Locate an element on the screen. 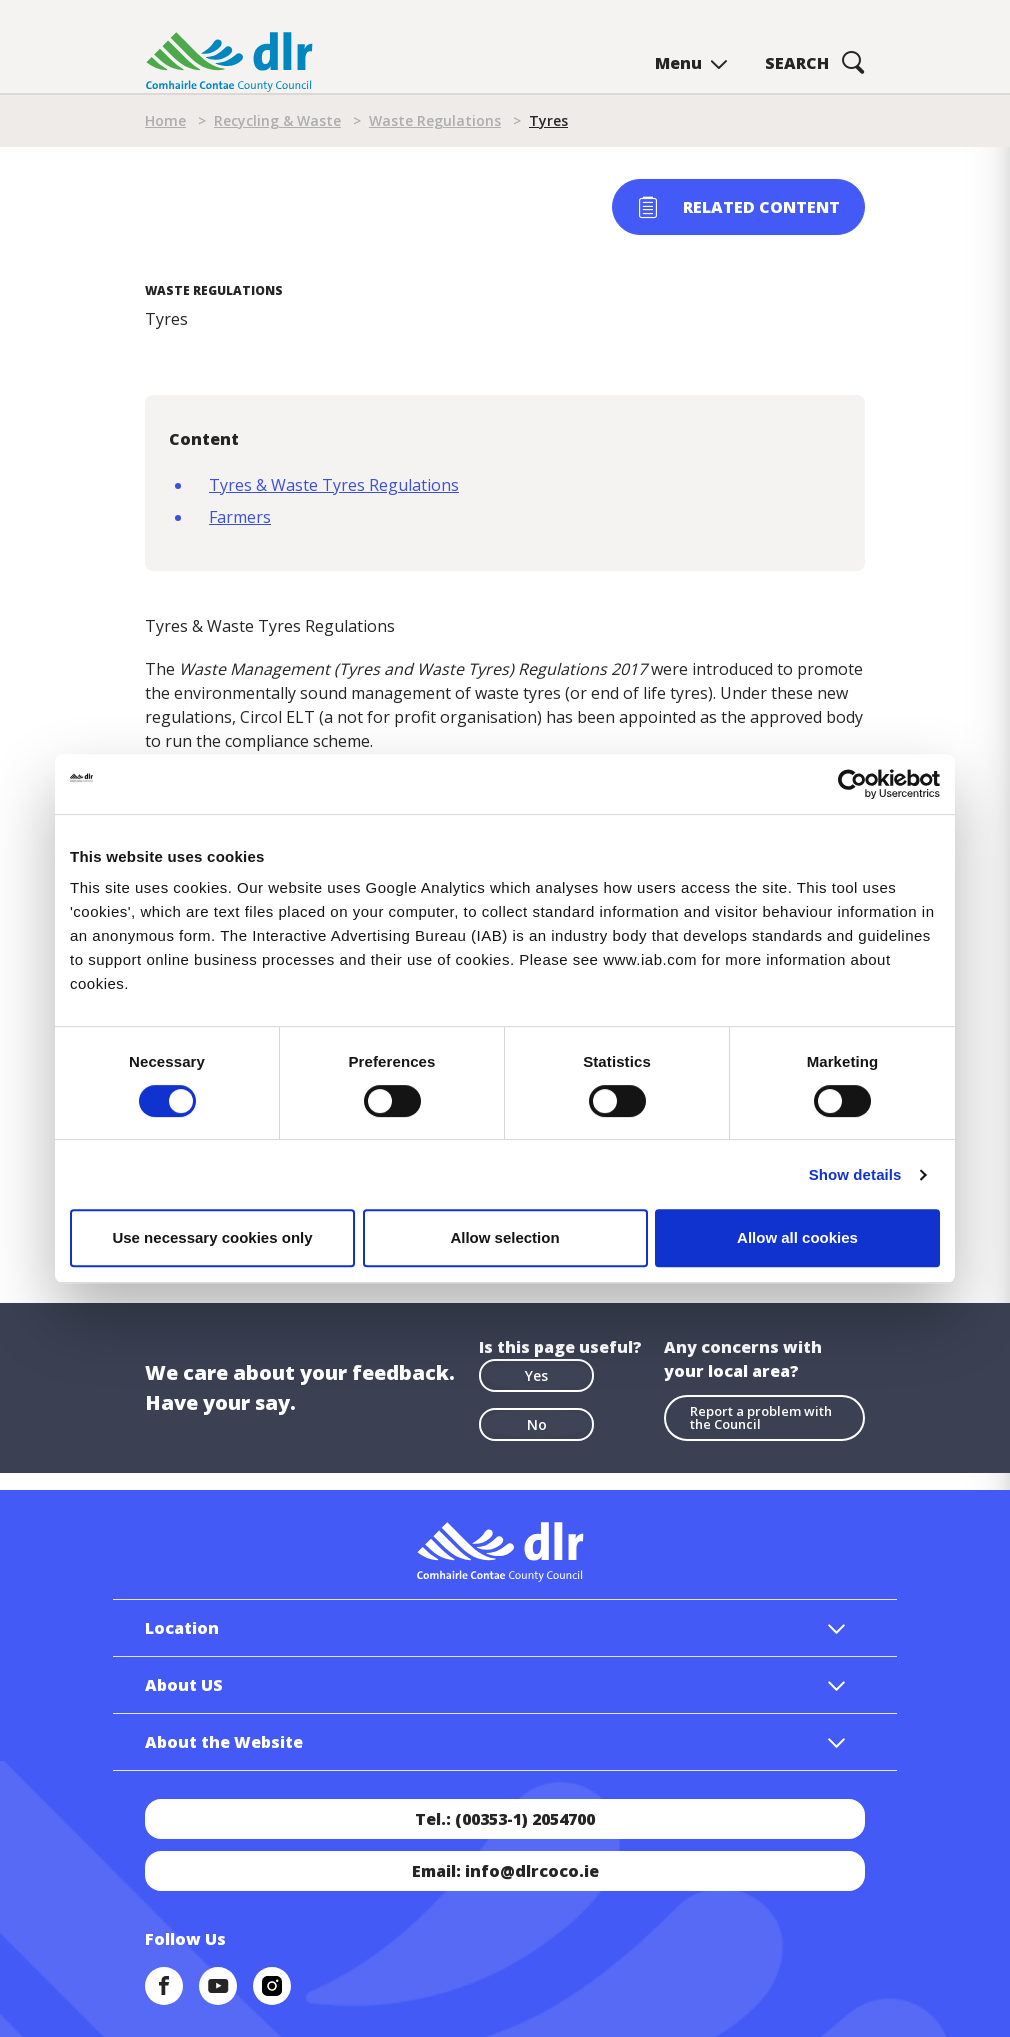  Report a problem with the Council is located at coordinates (761, 1417).